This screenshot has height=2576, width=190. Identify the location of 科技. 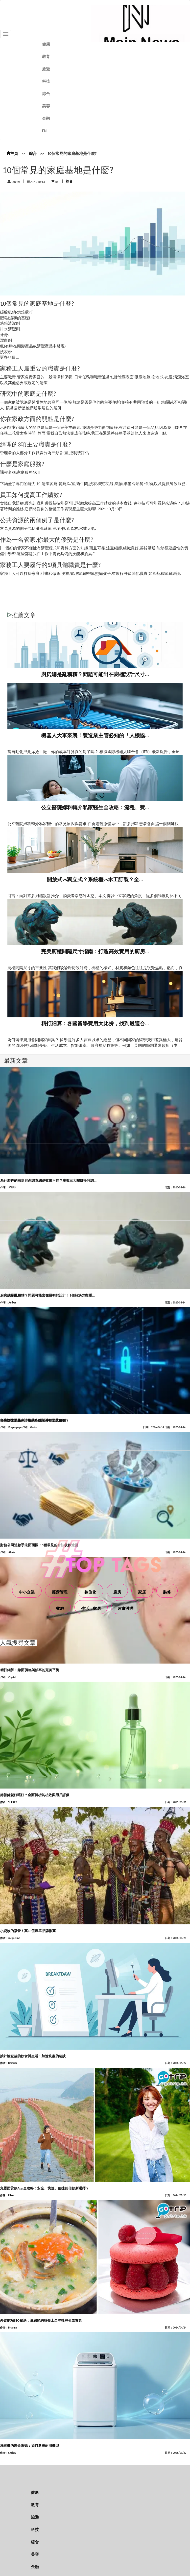
(46, 81).